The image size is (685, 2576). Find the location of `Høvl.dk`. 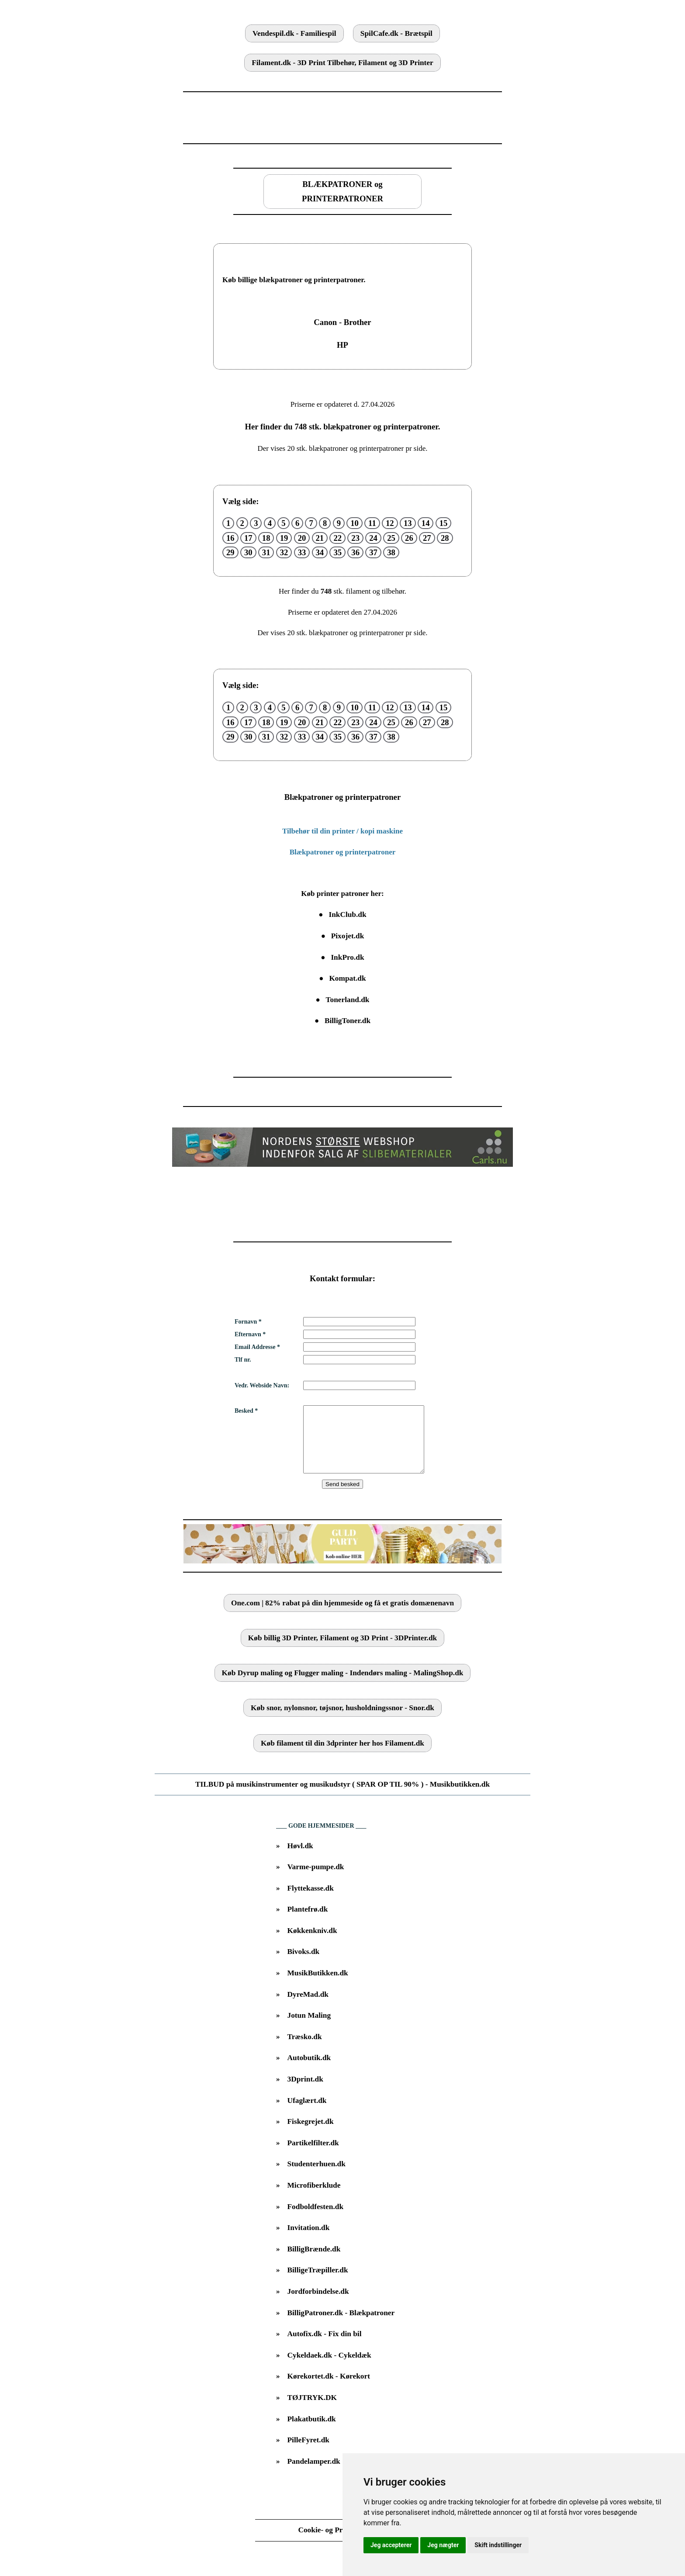

Høvl.dk is located at coordinates (300, 1859).